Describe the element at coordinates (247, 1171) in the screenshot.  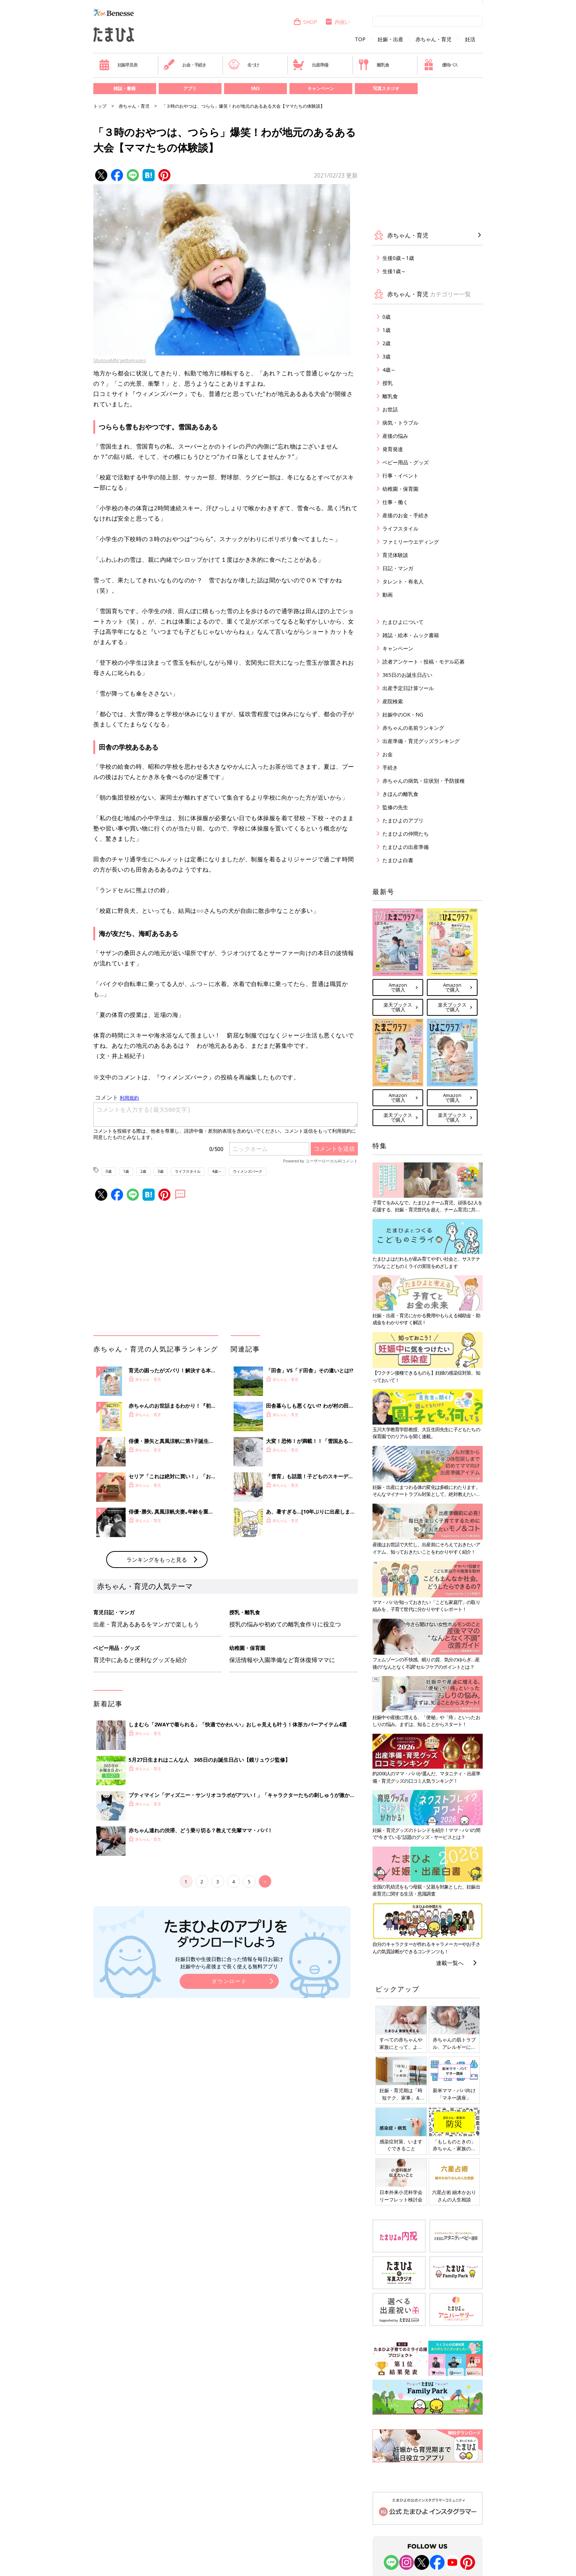
I see `ウィメンズパーク` at that location.